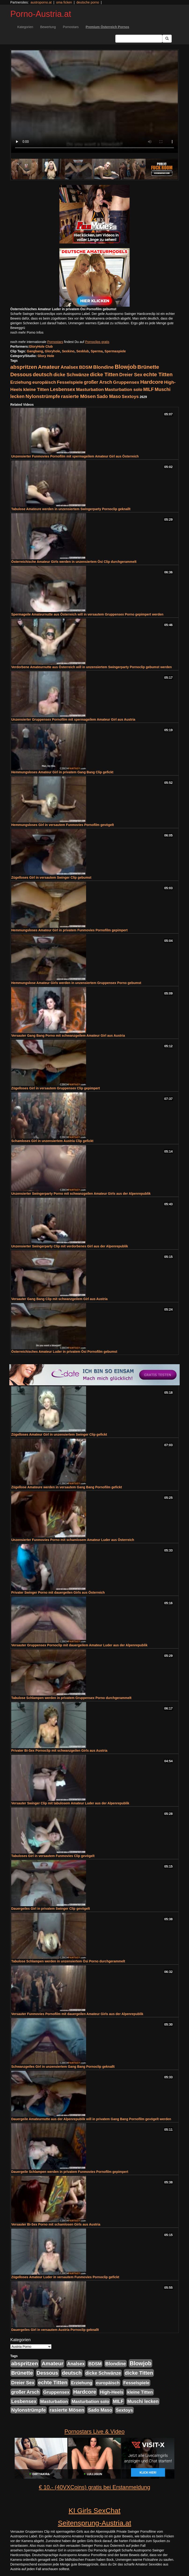  Describe the element at coordinates (75, 456) in the screenshot. I see `Unzensierter Funmovies Pornofilm mit spermageilem Amateur Girl aus Österreich` at that location.